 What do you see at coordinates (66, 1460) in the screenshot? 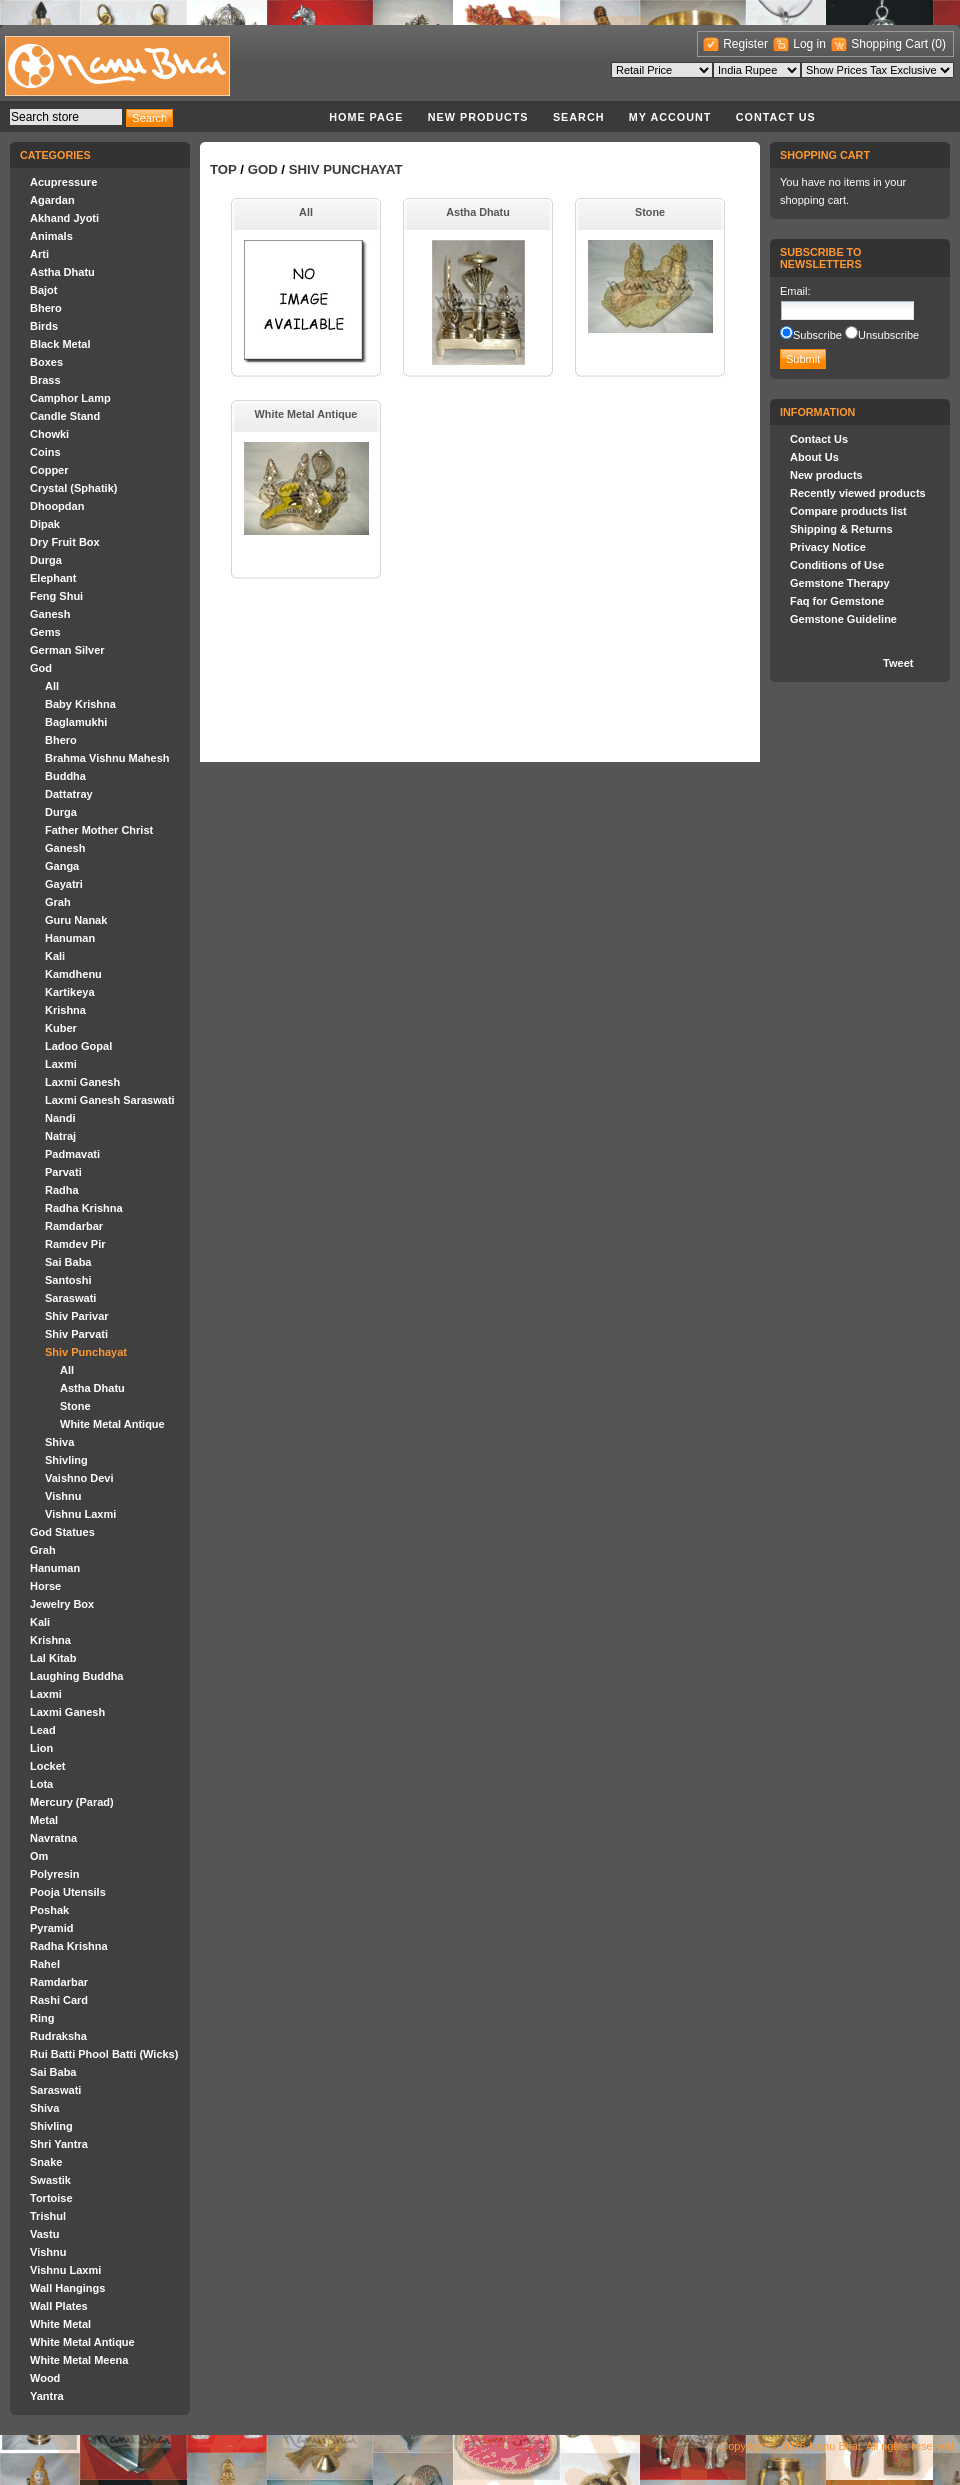
I see `Shivling` at bounding box center [66, 1460].